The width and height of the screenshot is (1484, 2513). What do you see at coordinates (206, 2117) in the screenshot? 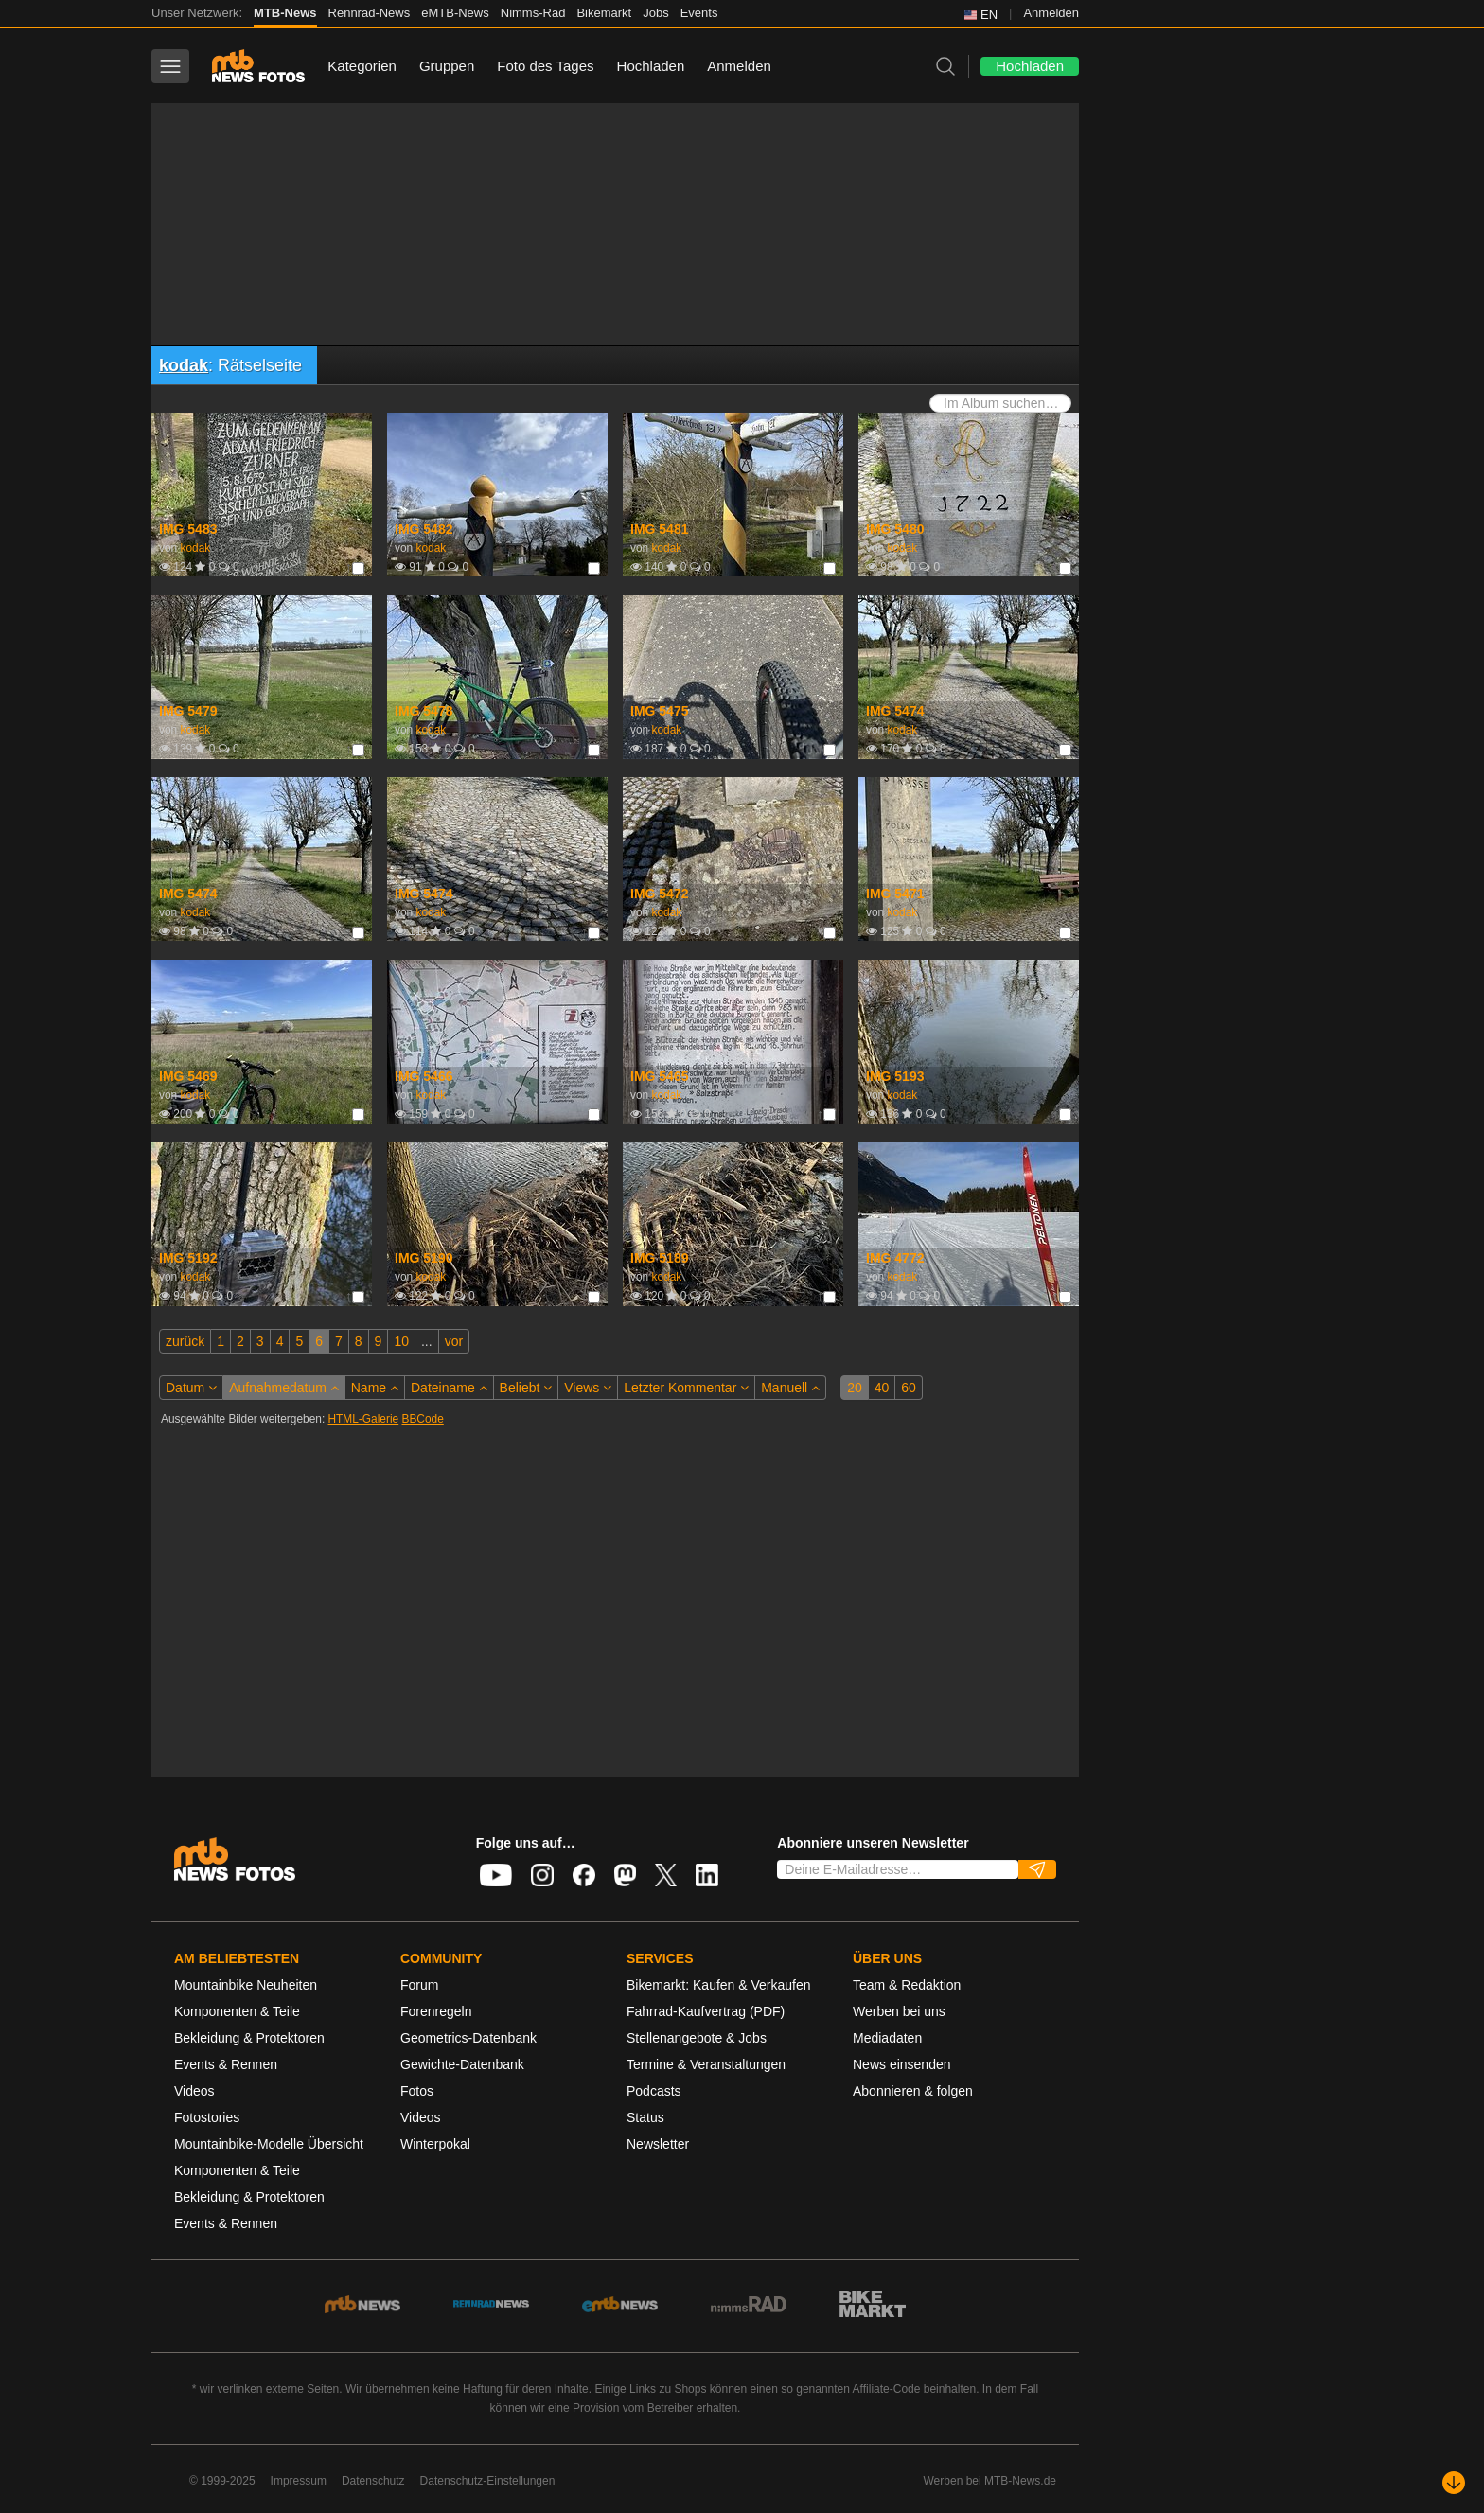
I see `Fotostories` at bounding box center [206, 2117].